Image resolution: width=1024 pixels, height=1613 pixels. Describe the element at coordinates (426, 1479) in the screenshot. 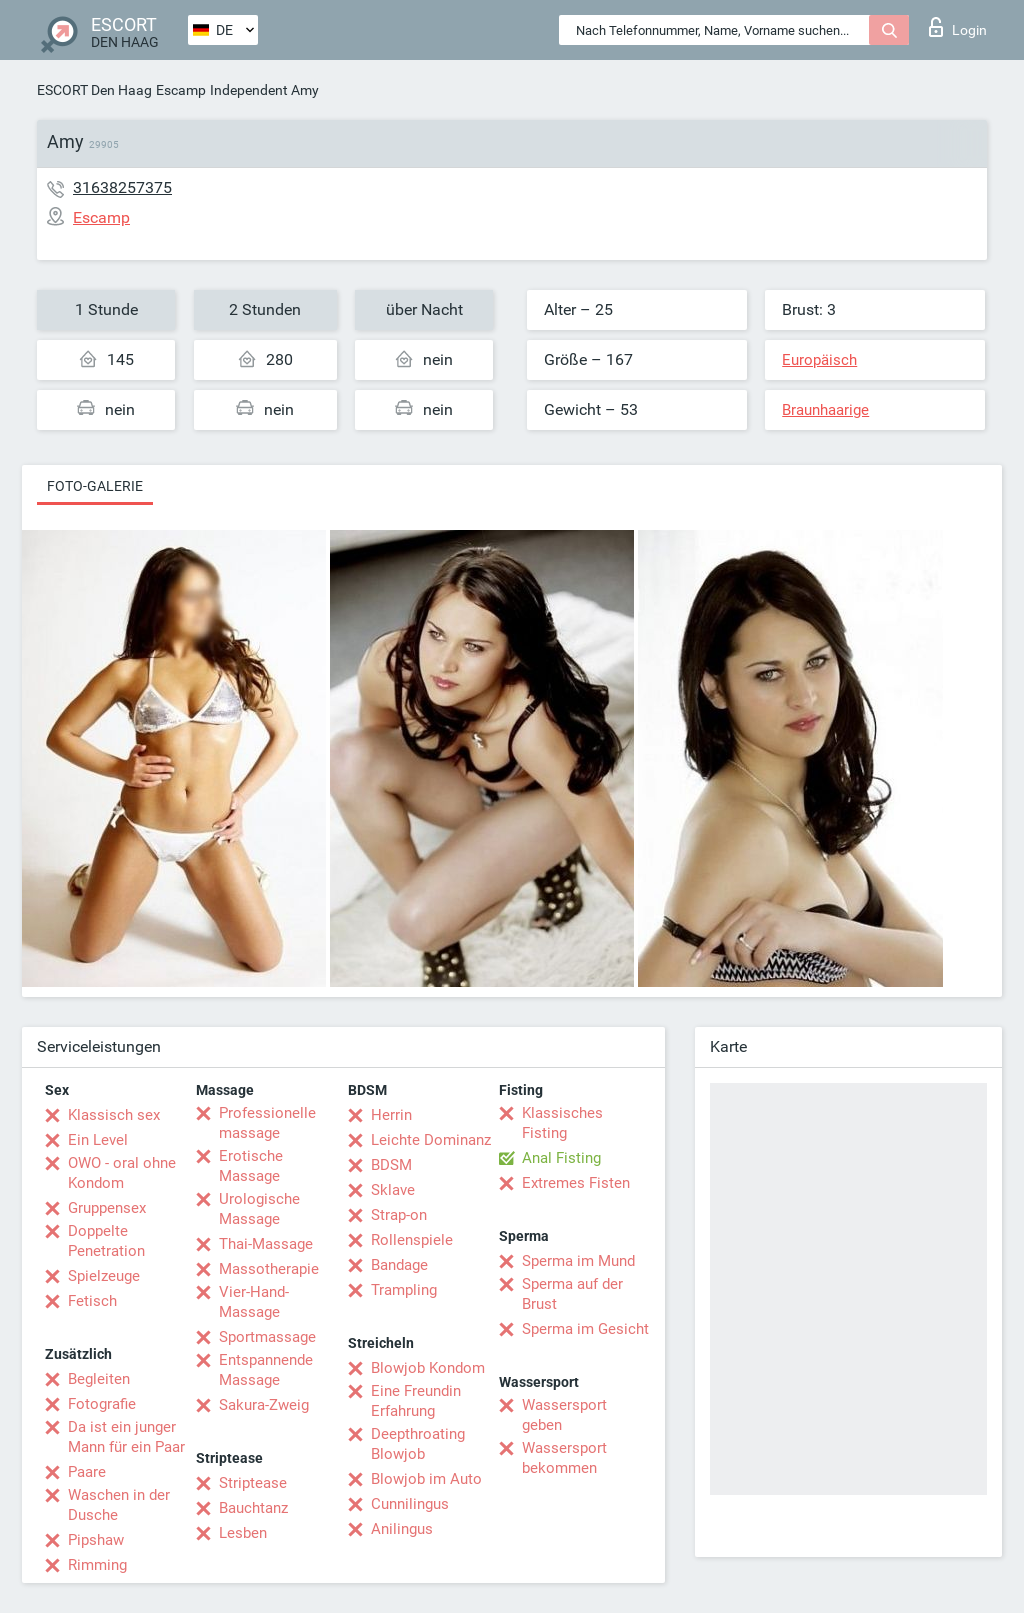

I see `Blowjob im Auto` at that location.